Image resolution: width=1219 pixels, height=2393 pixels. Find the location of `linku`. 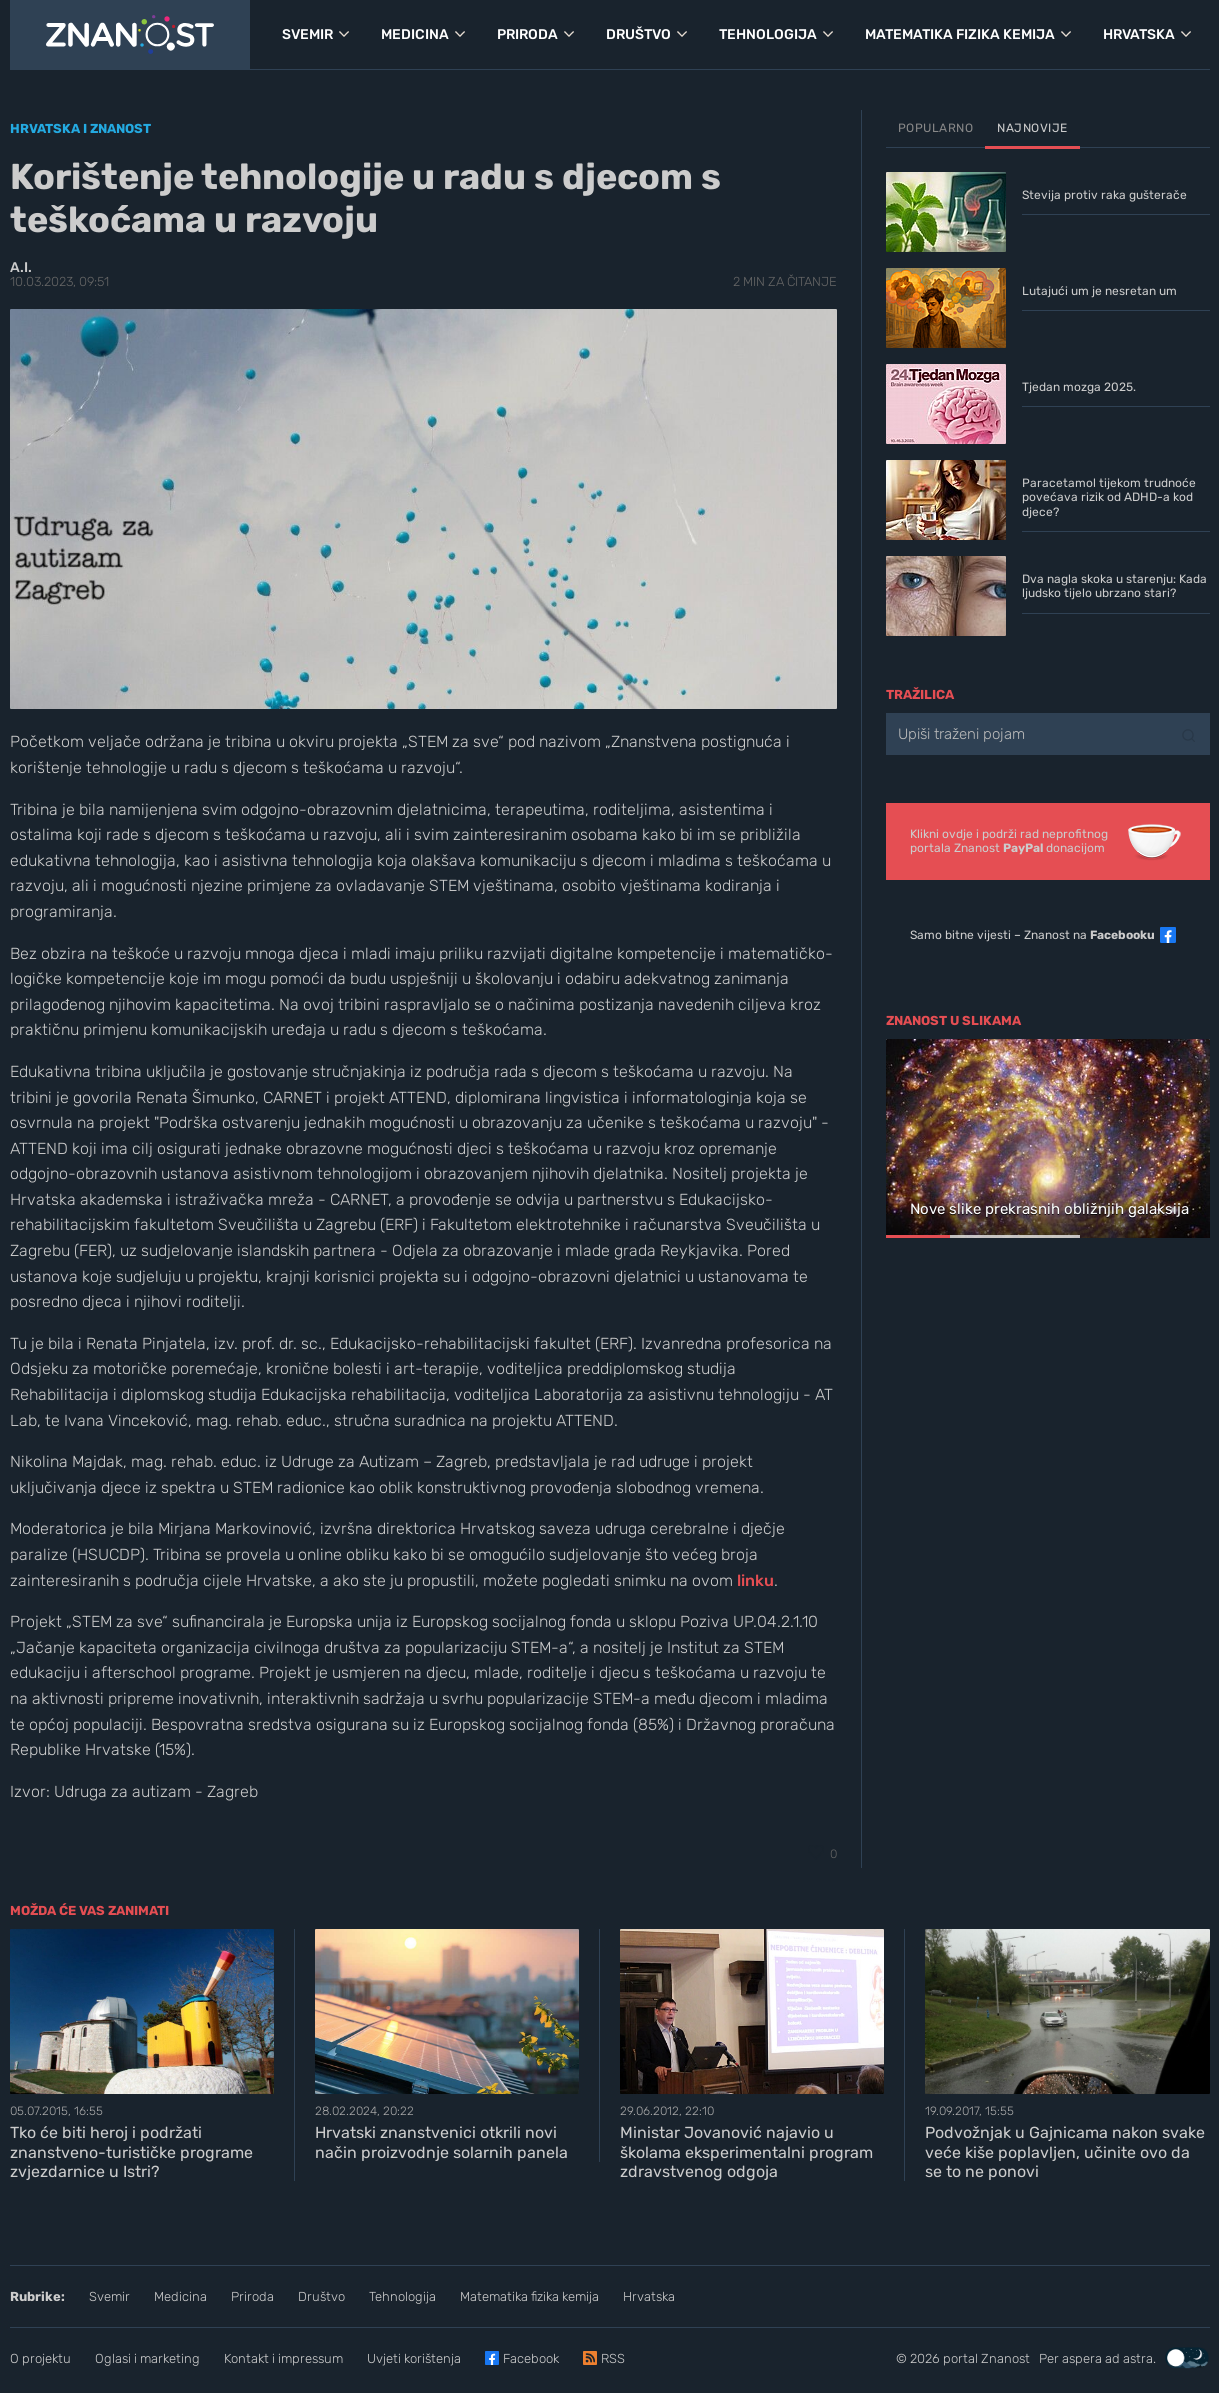

linku is located at coordinates (755, 1580).